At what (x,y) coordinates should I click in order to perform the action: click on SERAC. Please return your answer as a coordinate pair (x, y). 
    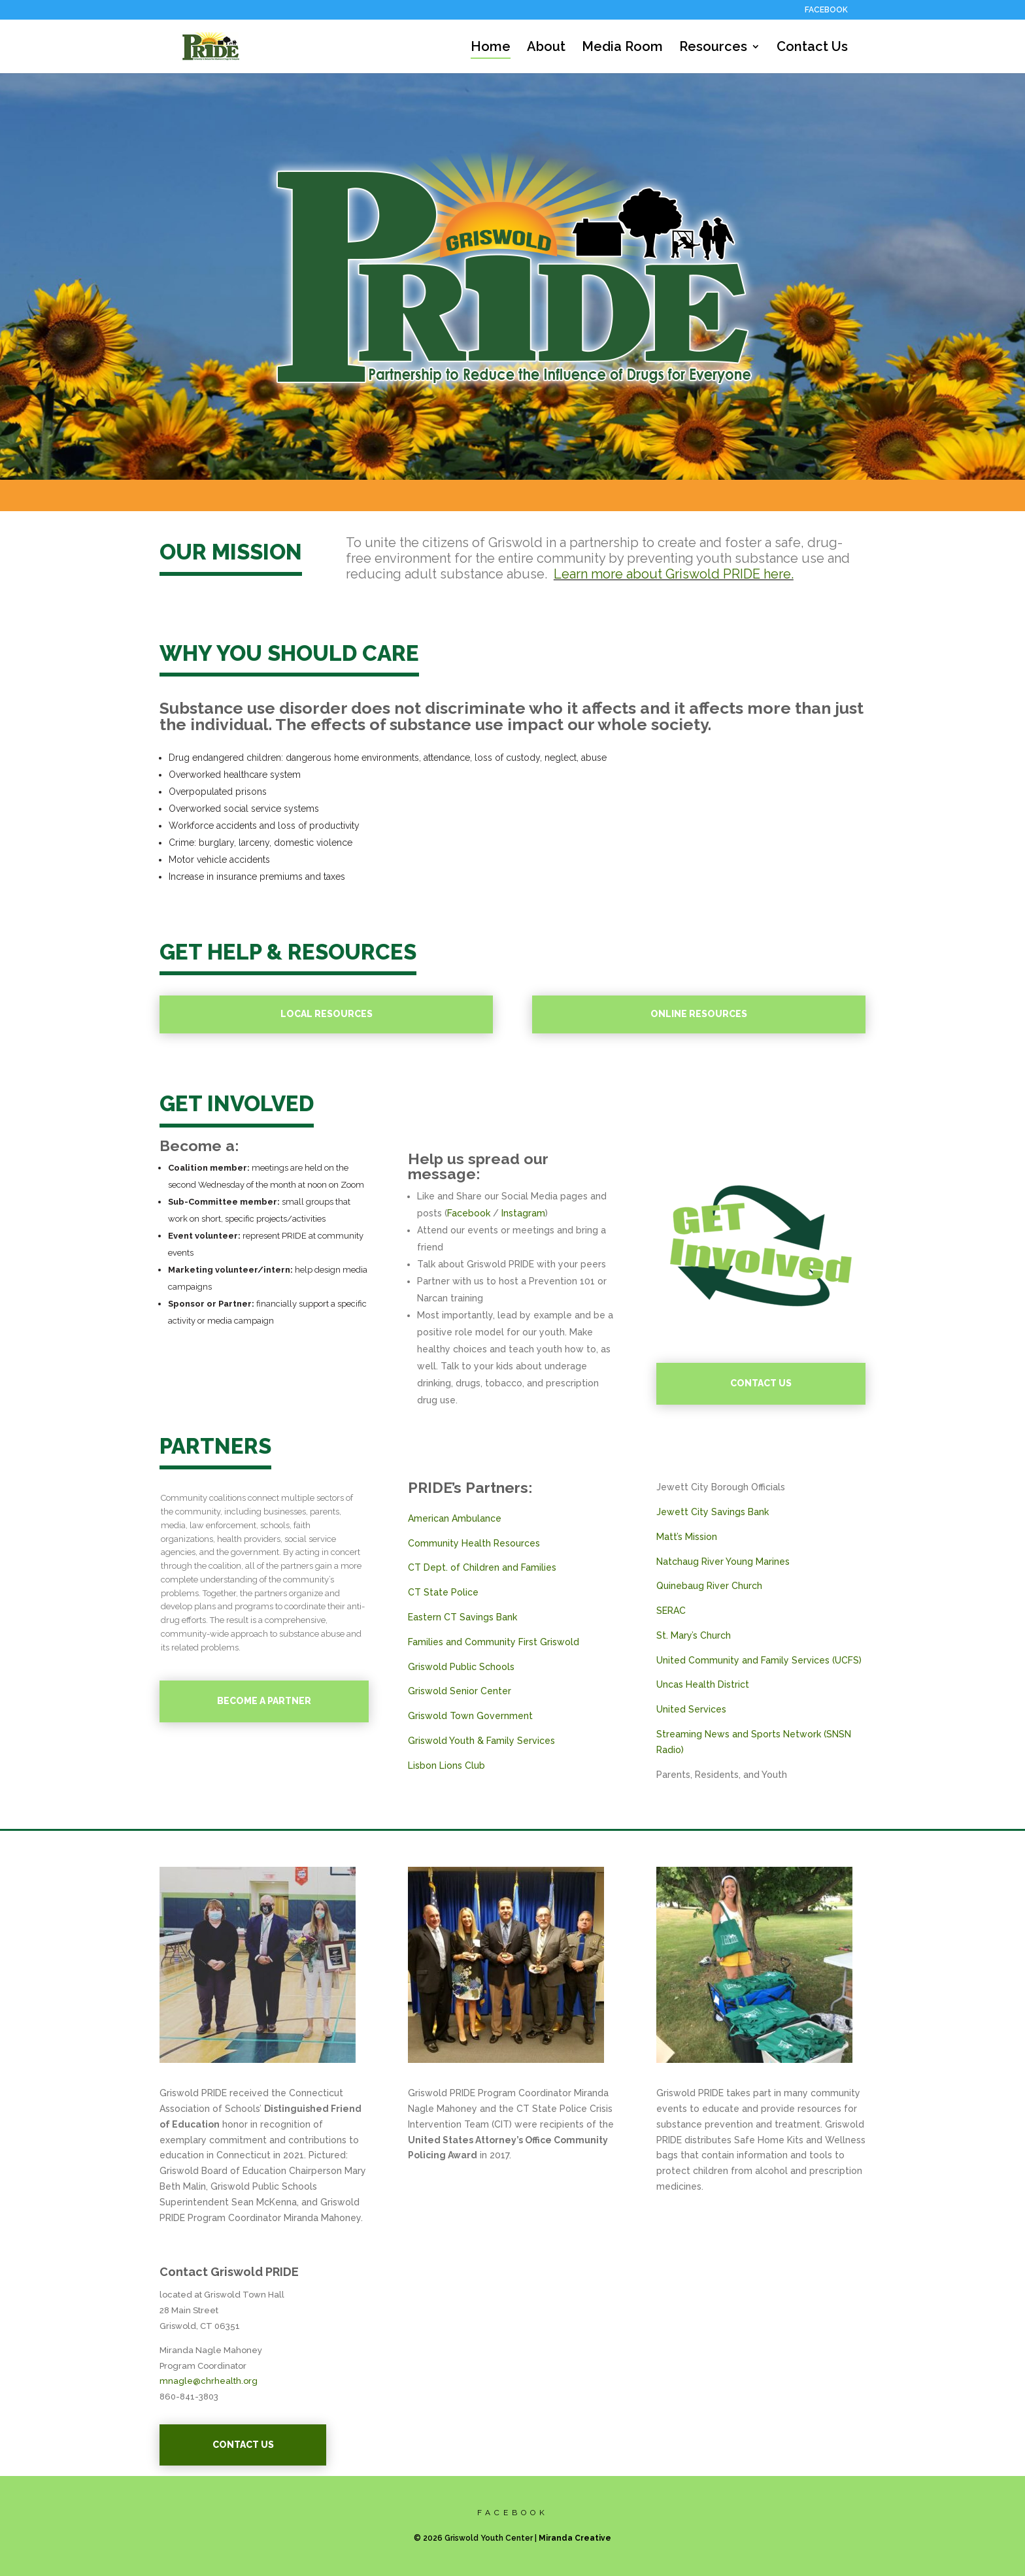
    Looking at the image, I should click on (671, 1610).